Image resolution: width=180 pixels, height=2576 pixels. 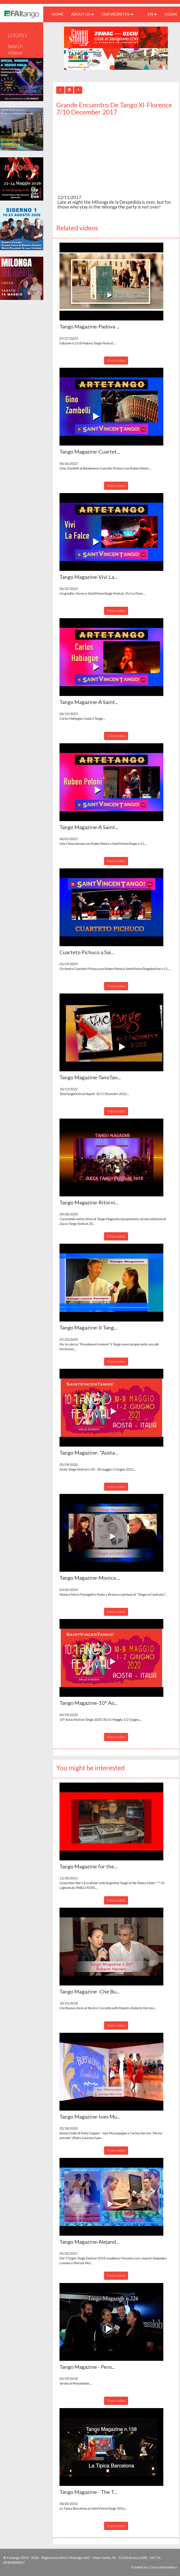 I want to click on LOGIN, so click(x=171, y=14).